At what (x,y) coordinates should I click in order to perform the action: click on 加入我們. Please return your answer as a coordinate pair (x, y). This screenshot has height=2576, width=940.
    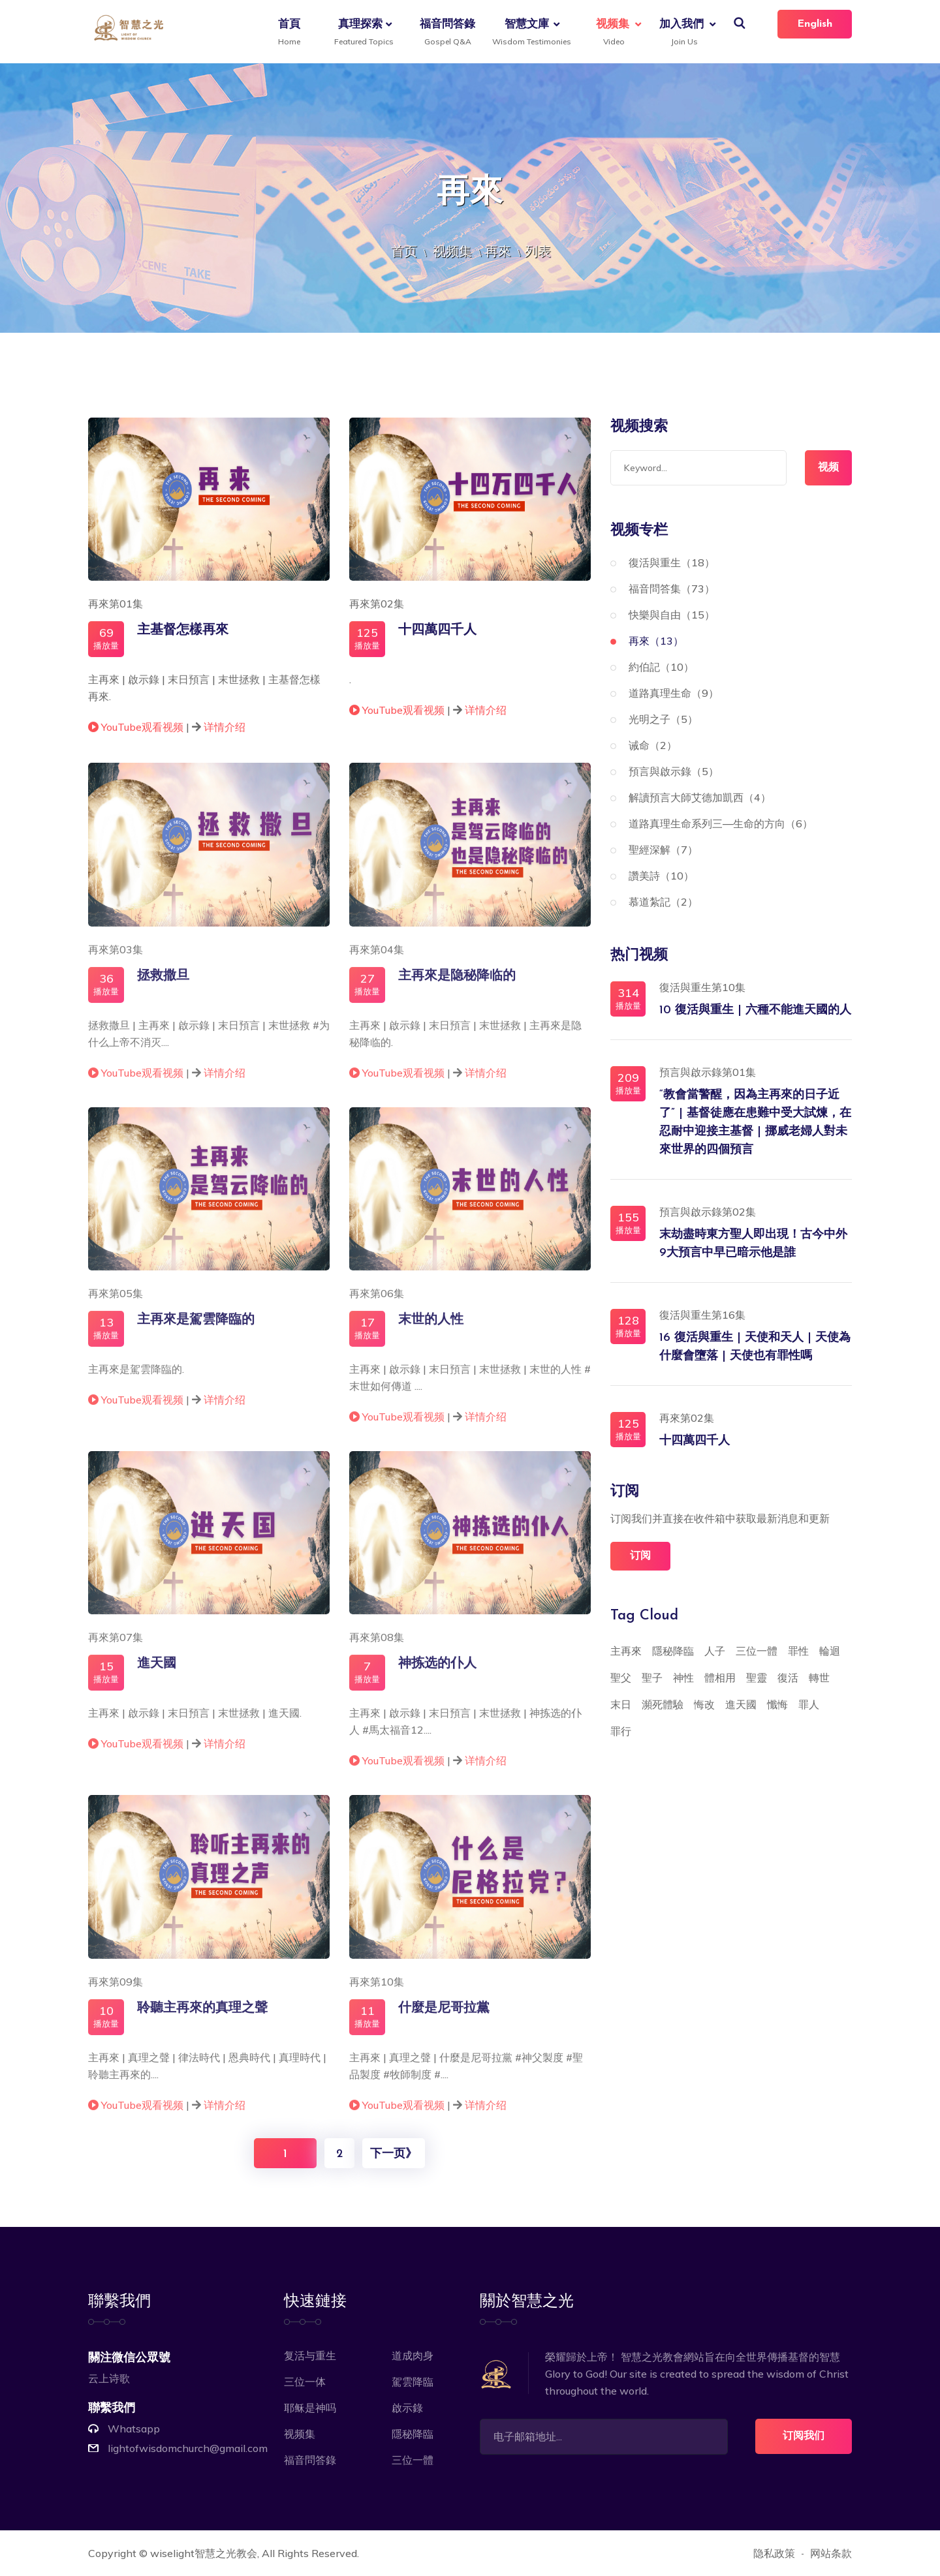
    Looking at the image, I should click on (681, 33).